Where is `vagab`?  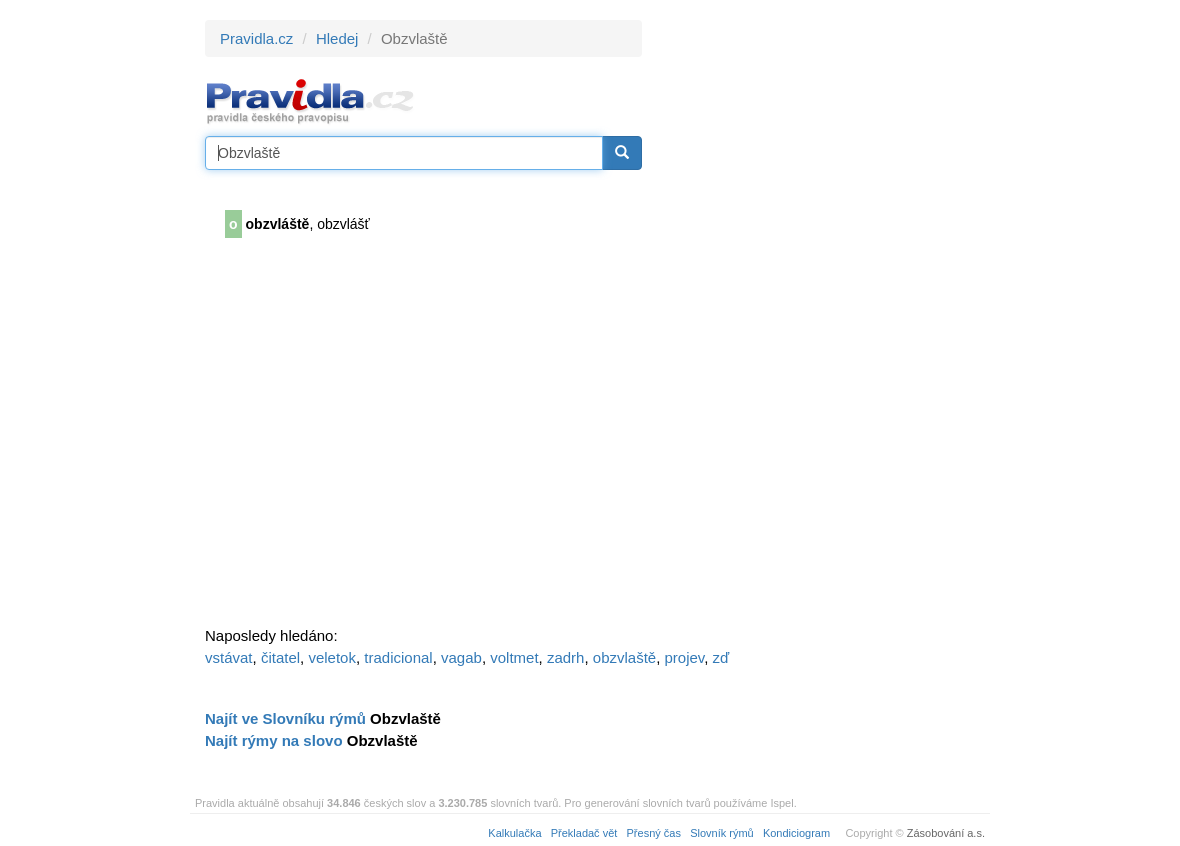
vagab is located at coordinates (461, 657).